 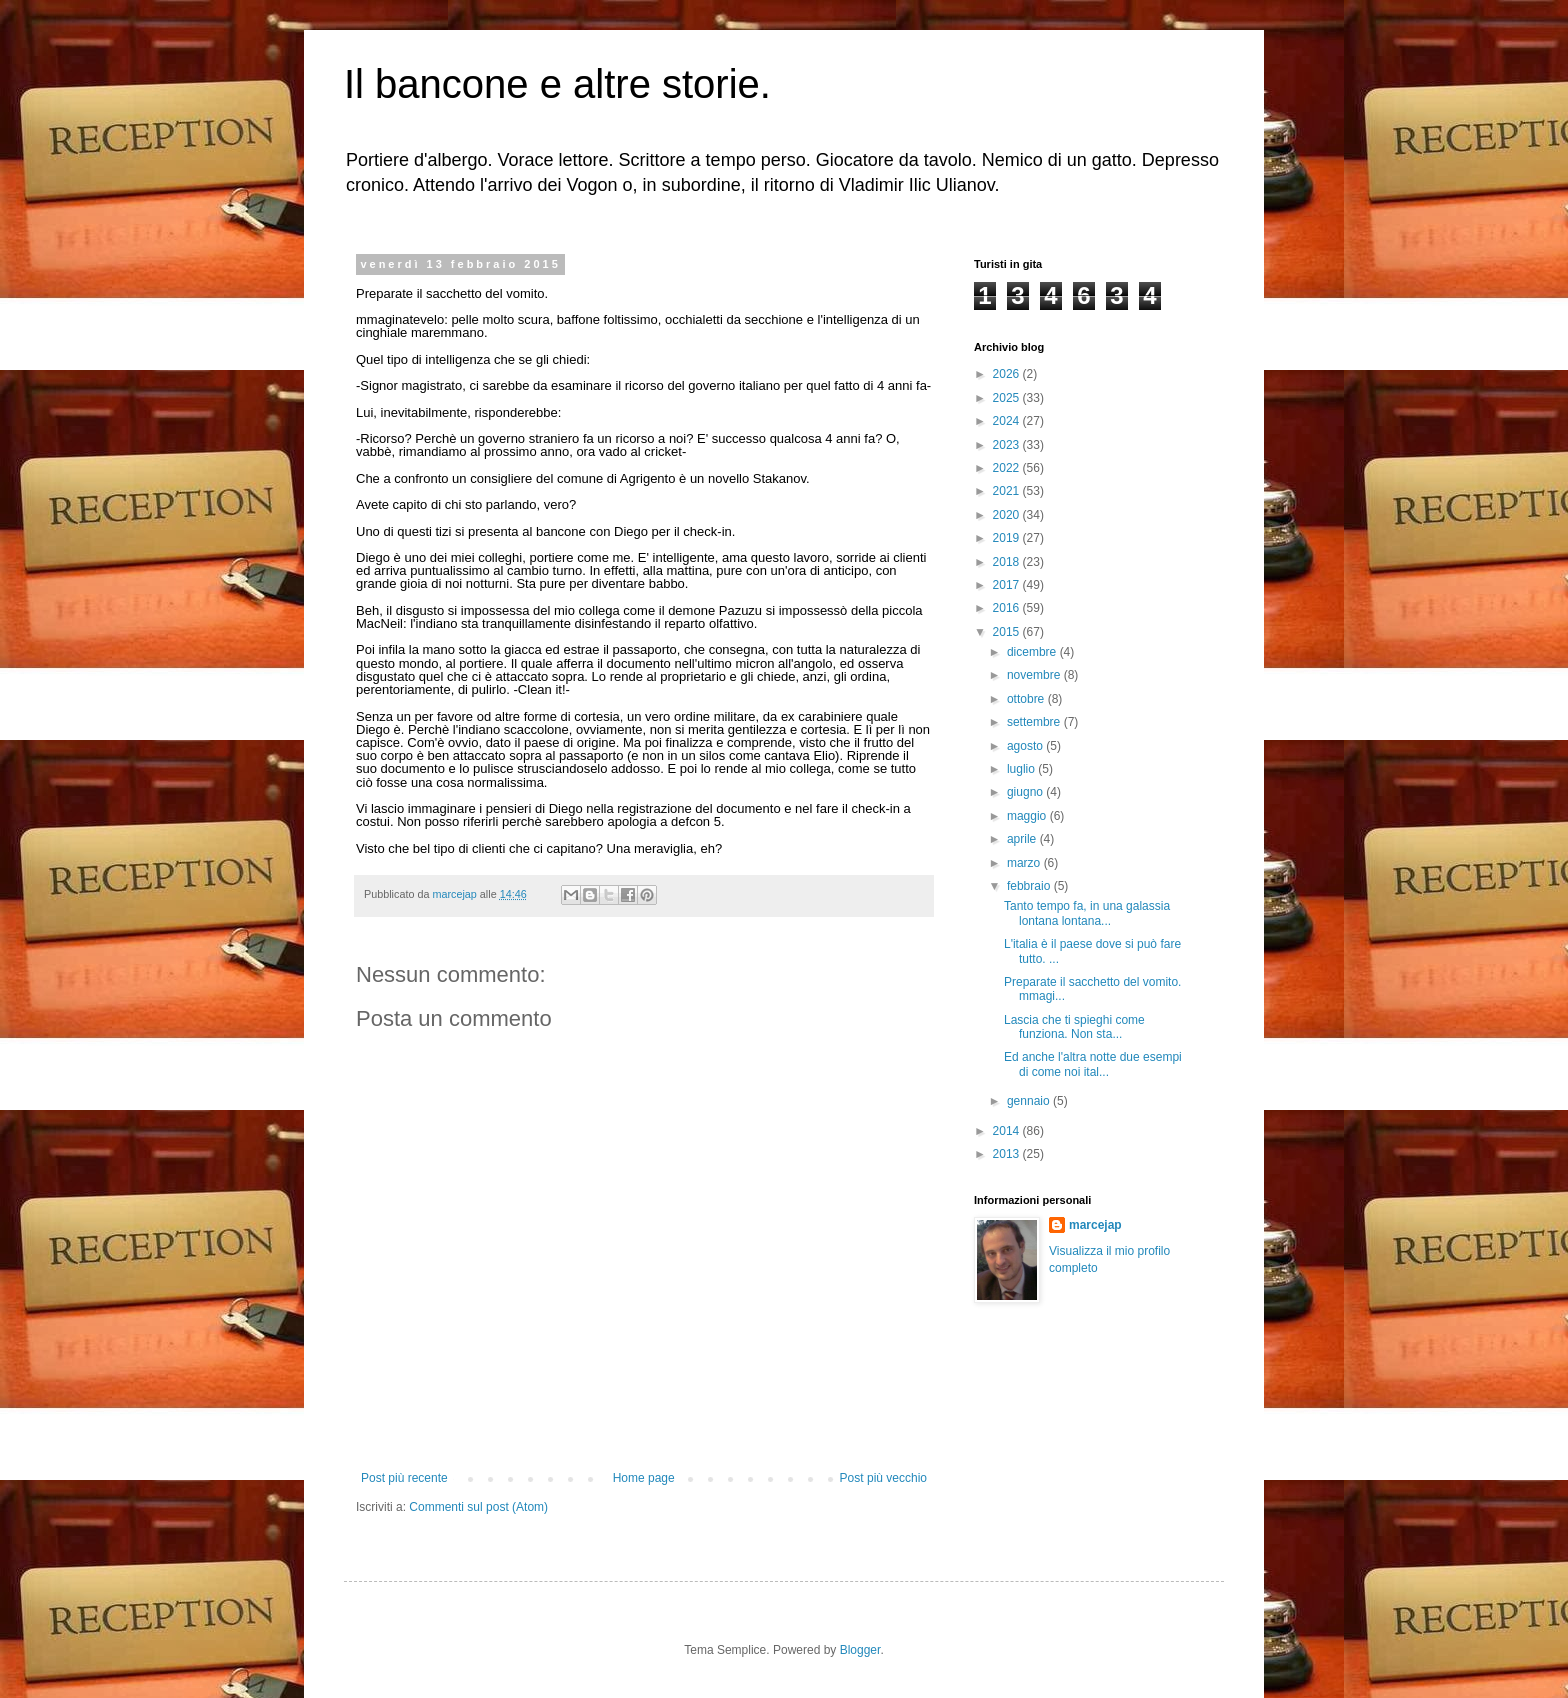 I want to click on Ed anche l'altra notte due esempi di come noi ital..., so click(x=1093, y=1064).